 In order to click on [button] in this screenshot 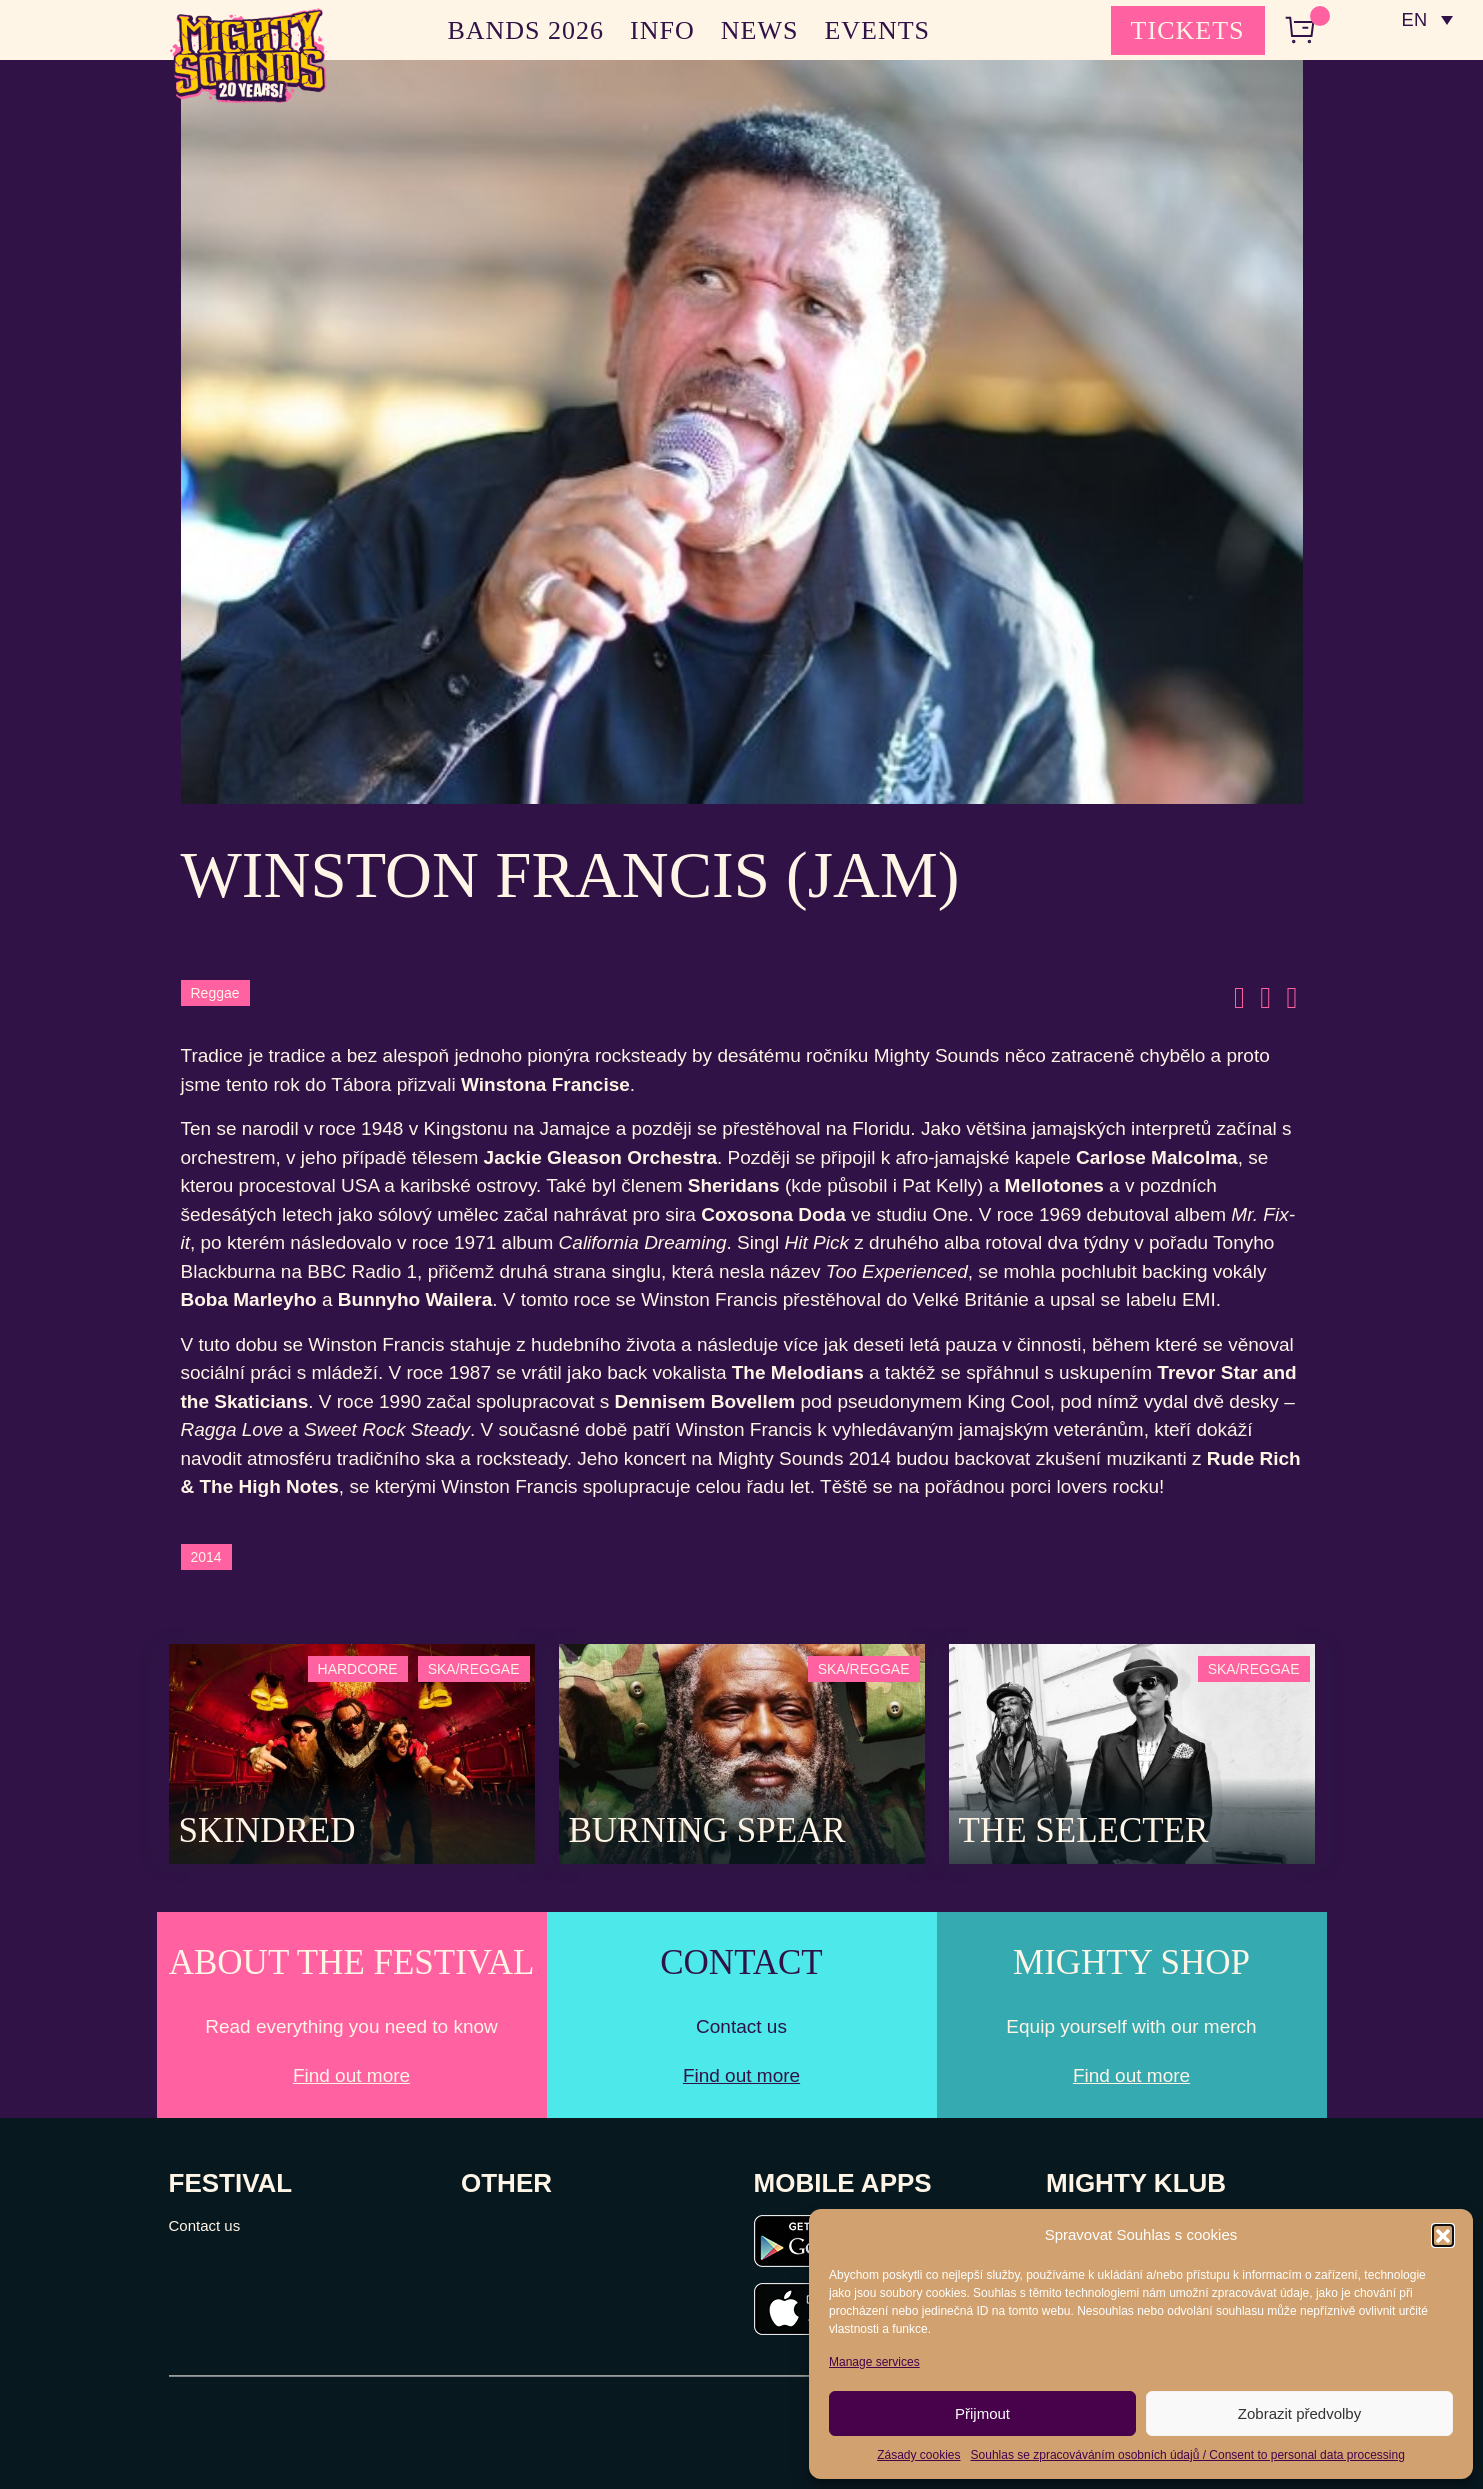, I will do `click(1443, 2235)`.